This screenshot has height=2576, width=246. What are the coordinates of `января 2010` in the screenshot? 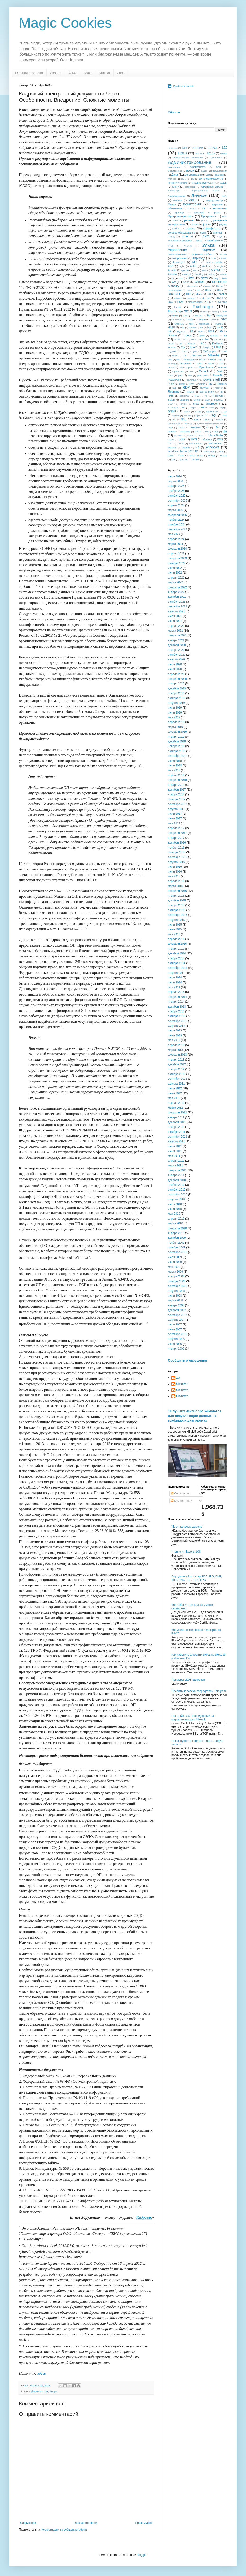 It's located at (176, 1233).